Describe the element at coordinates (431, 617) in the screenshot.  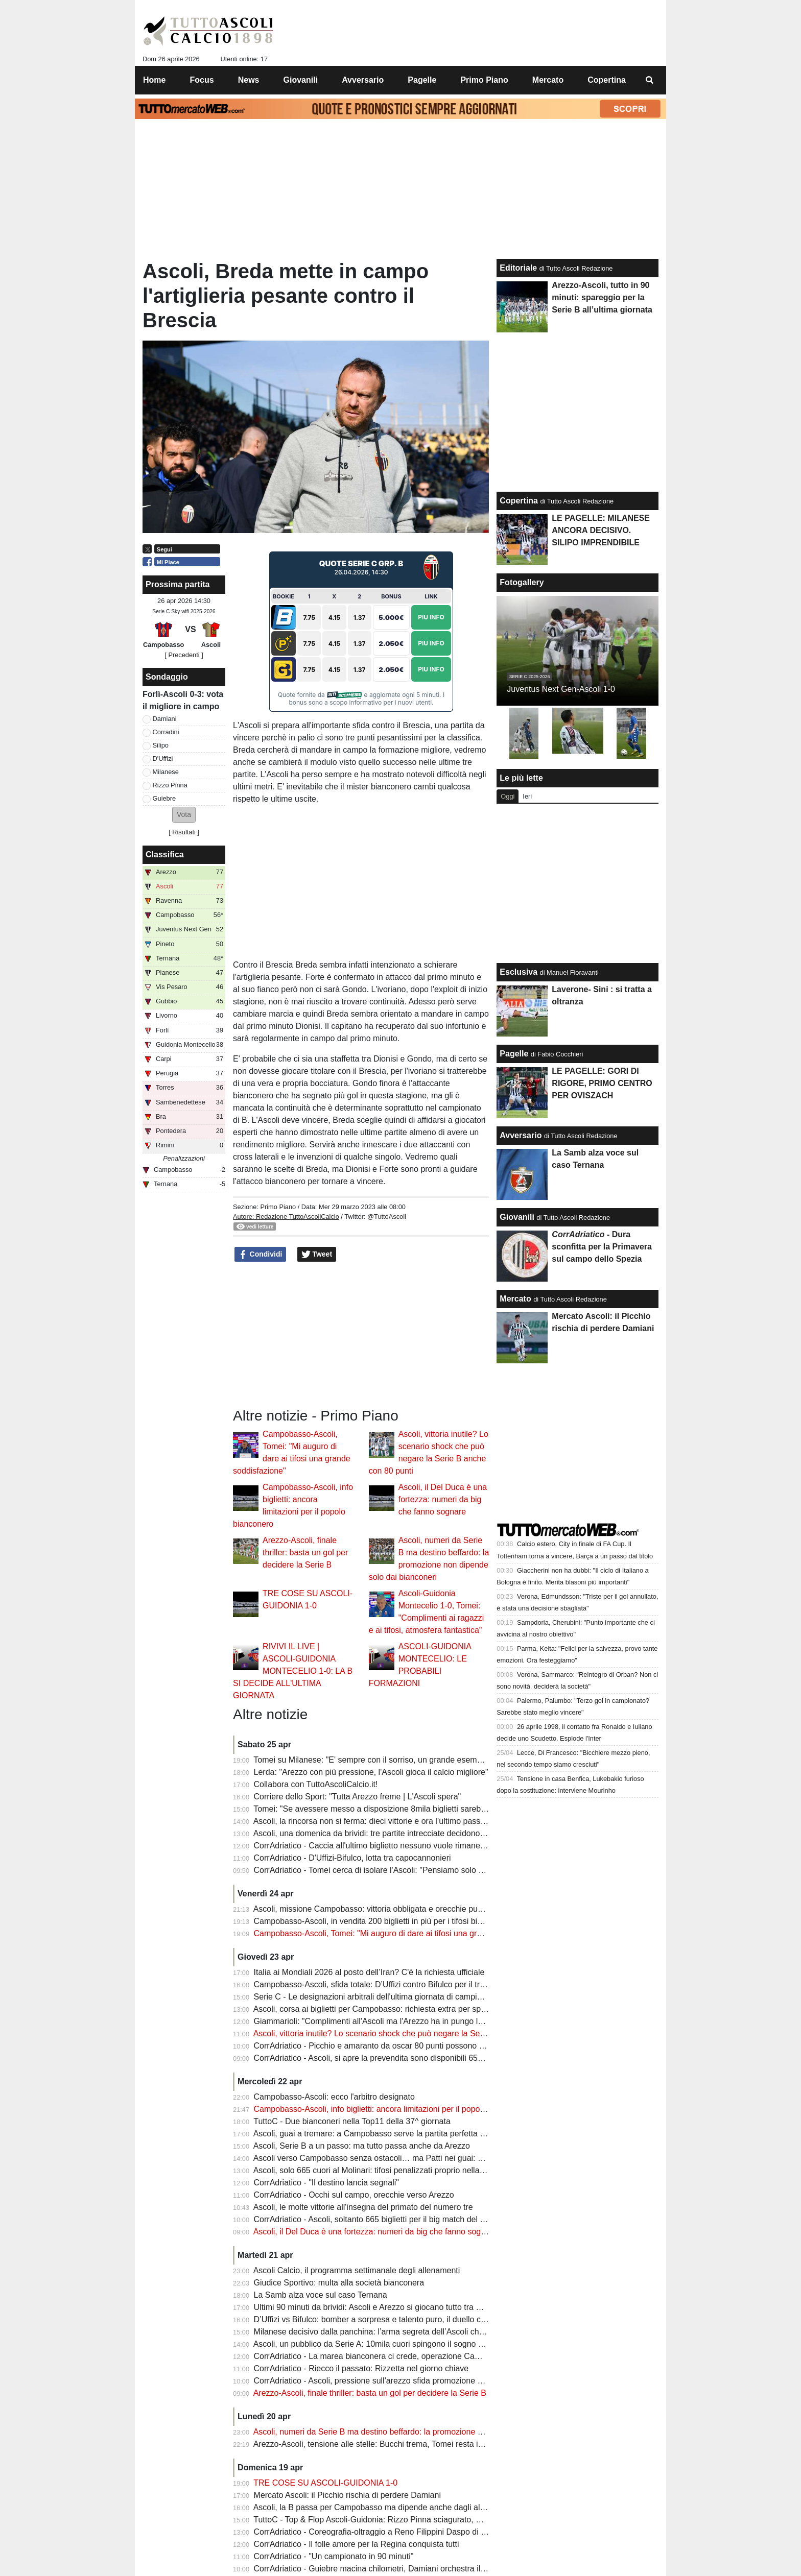
I see `Piu Info` at that location.